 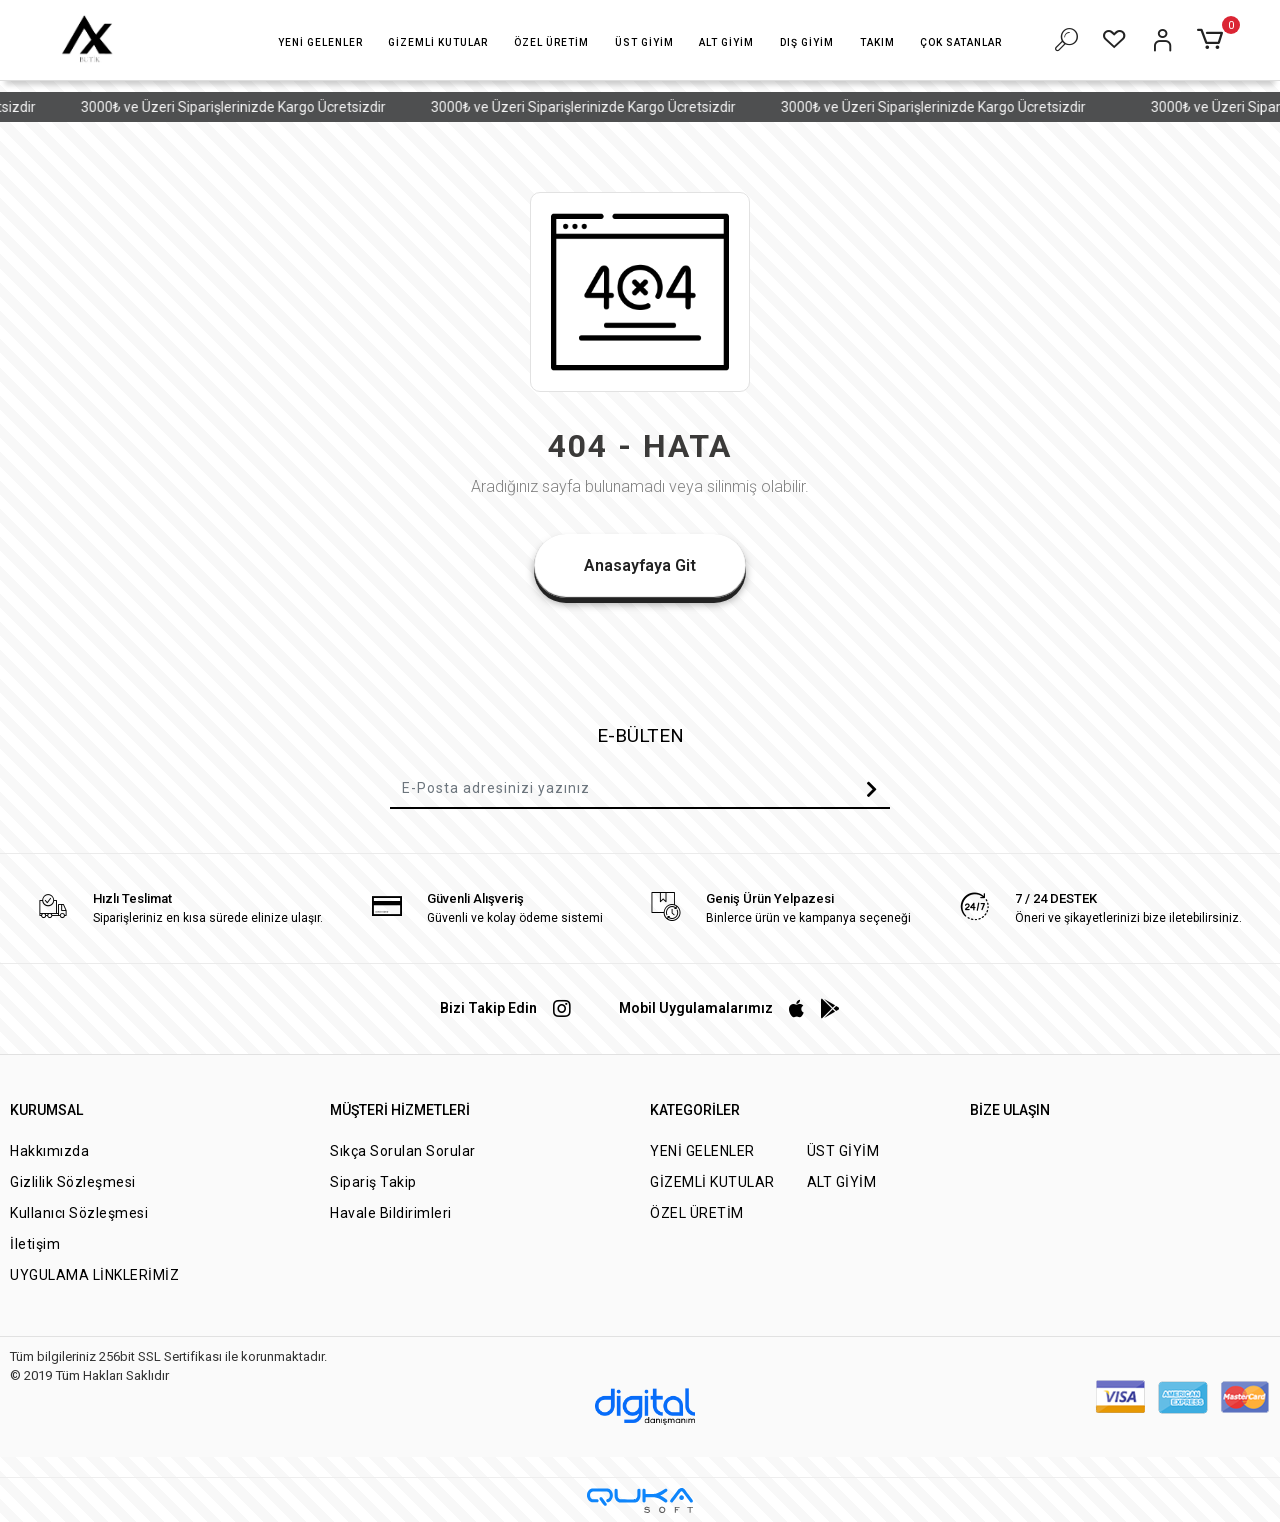 What do you see at coordinates (712, 1182) in the screenshot?
I see `GİZEMLİ KUTULAR` at bounding box center [712, 1182].